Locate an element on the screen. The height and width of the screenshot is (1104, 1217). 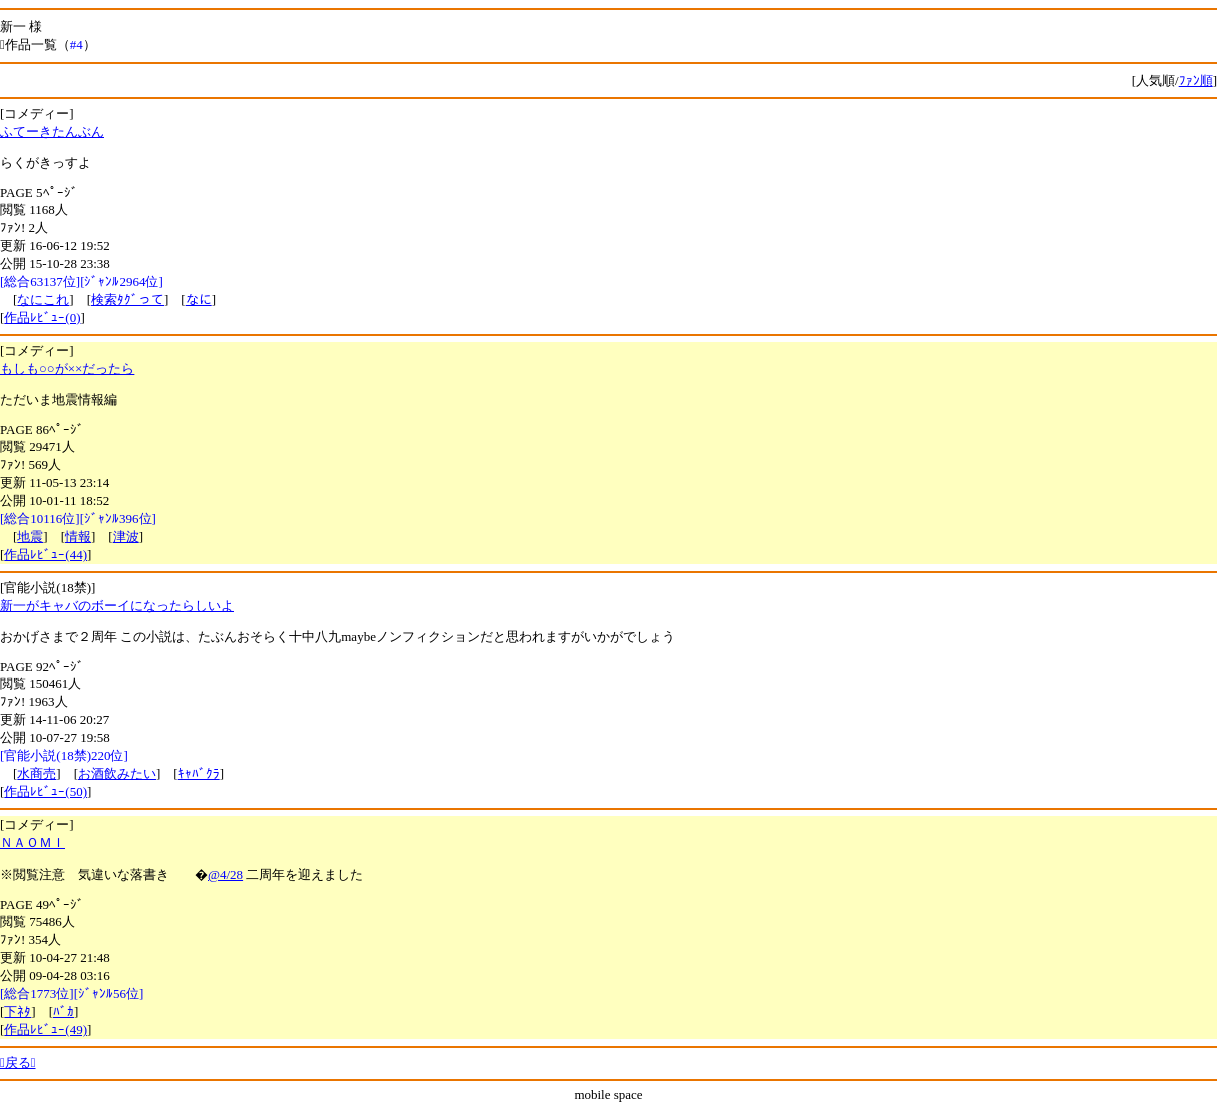
新一がキャバのボーイになったらしいよ is located at coordinates (117, 605).